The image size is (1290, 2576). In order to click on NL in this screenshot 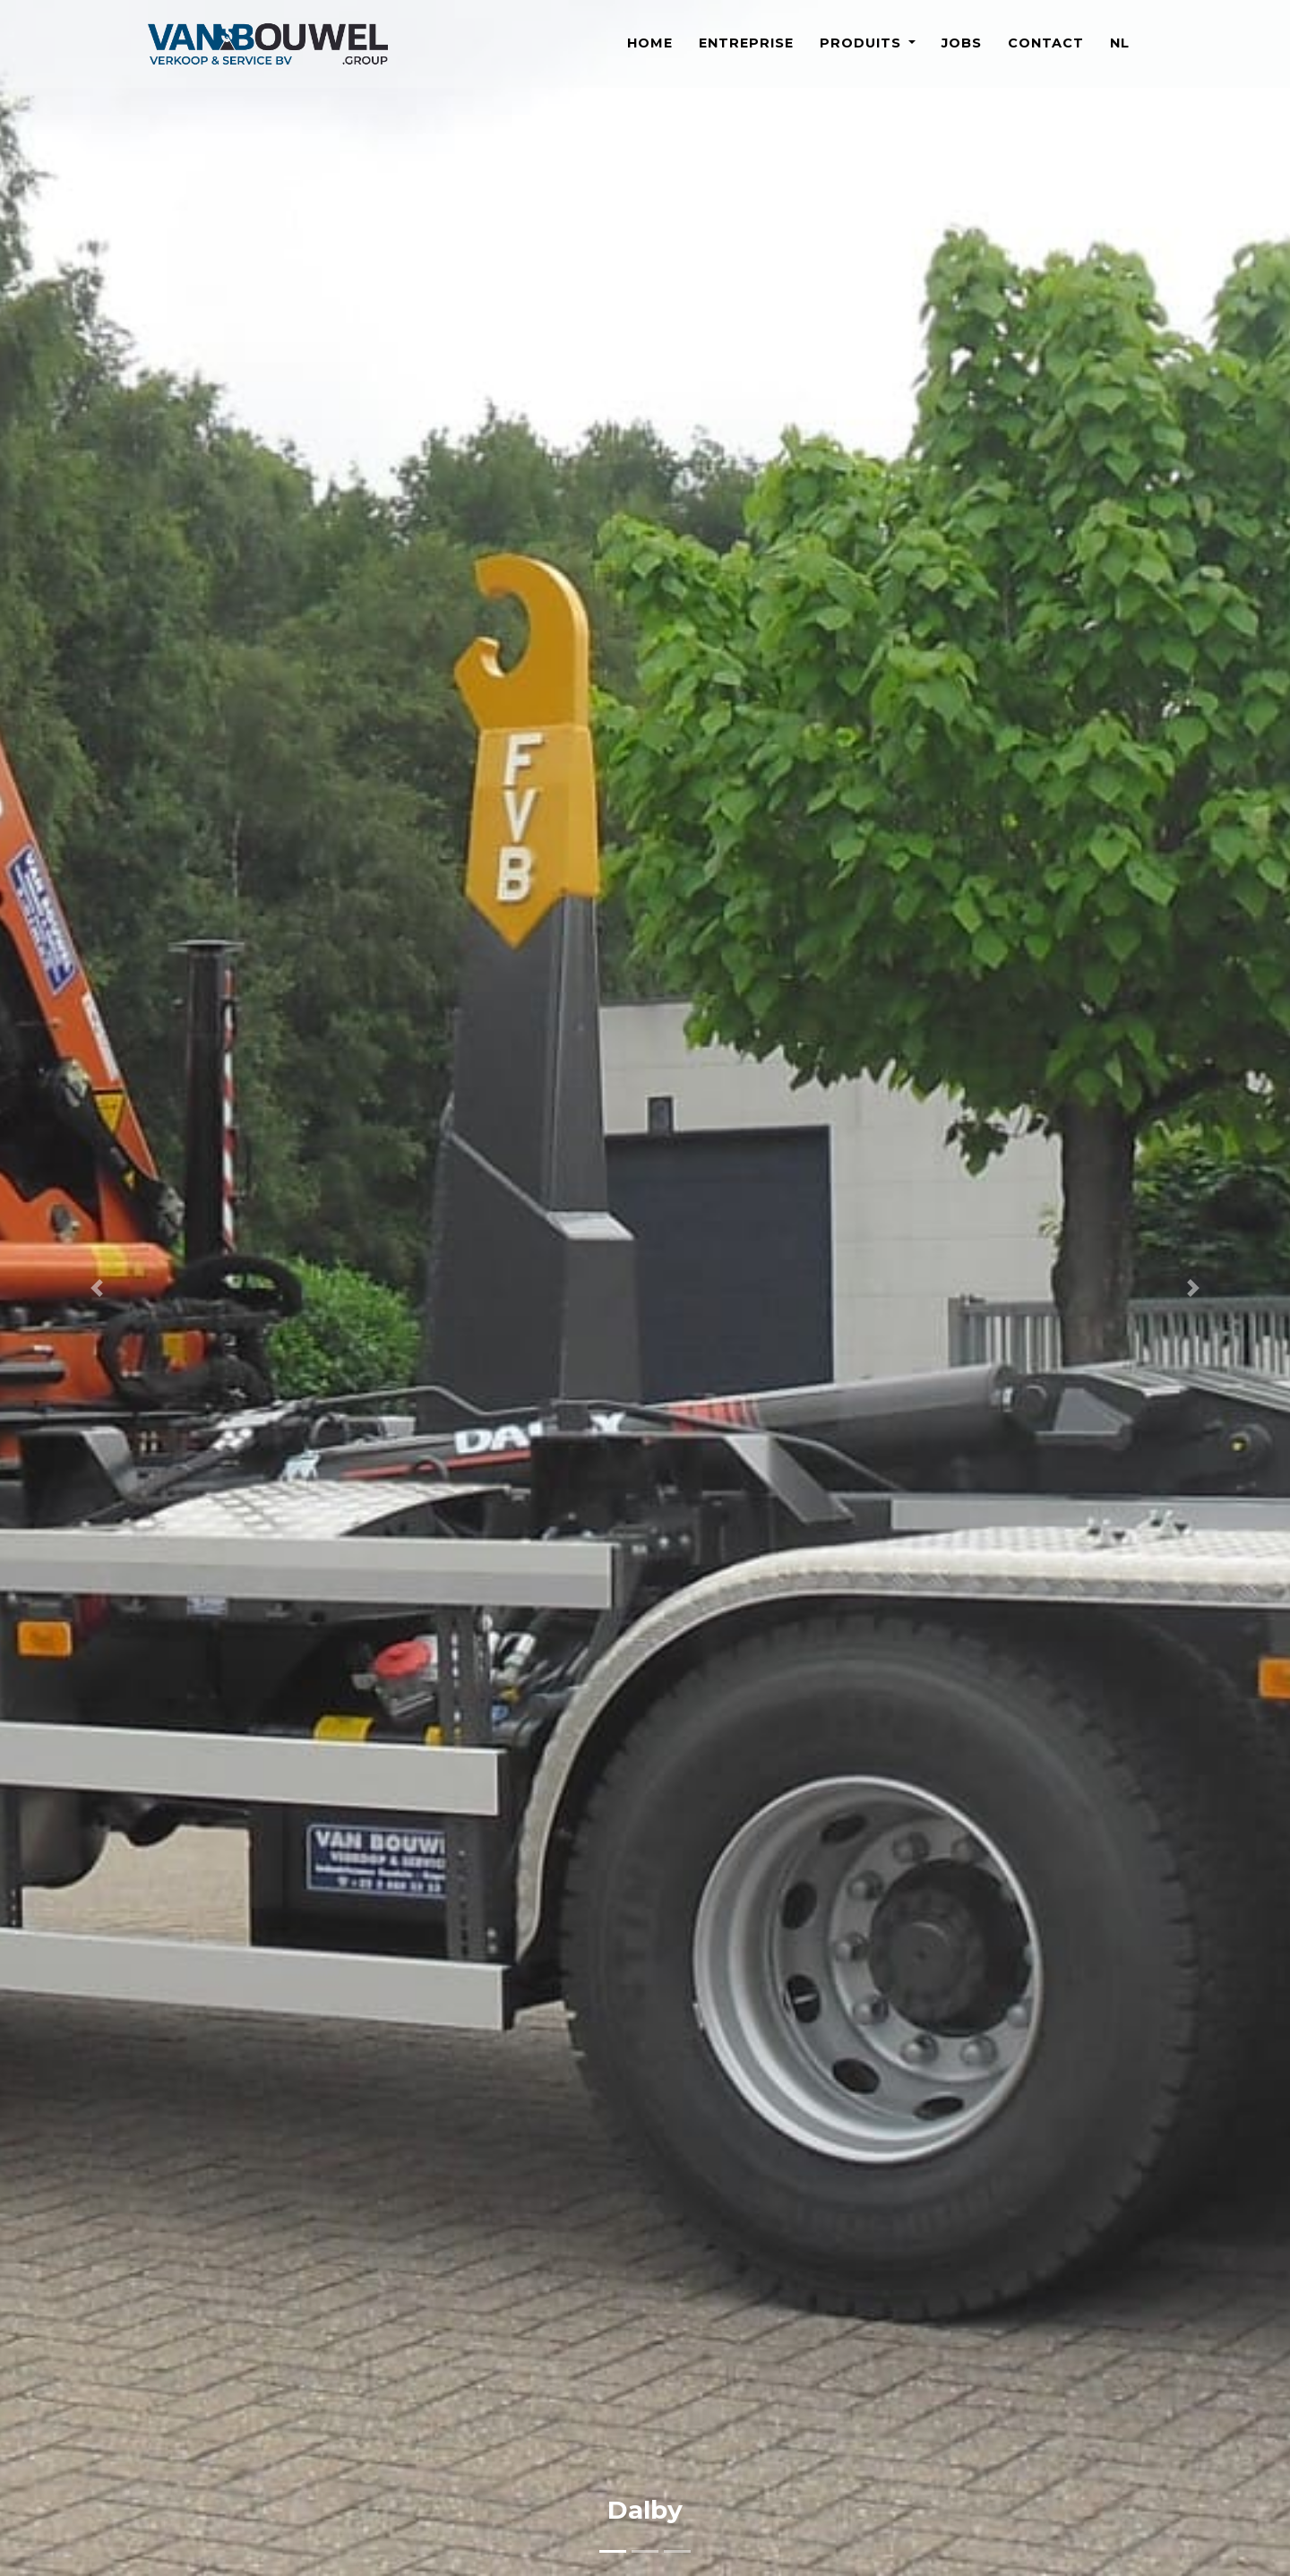, I will do `click(1120, 53)`.